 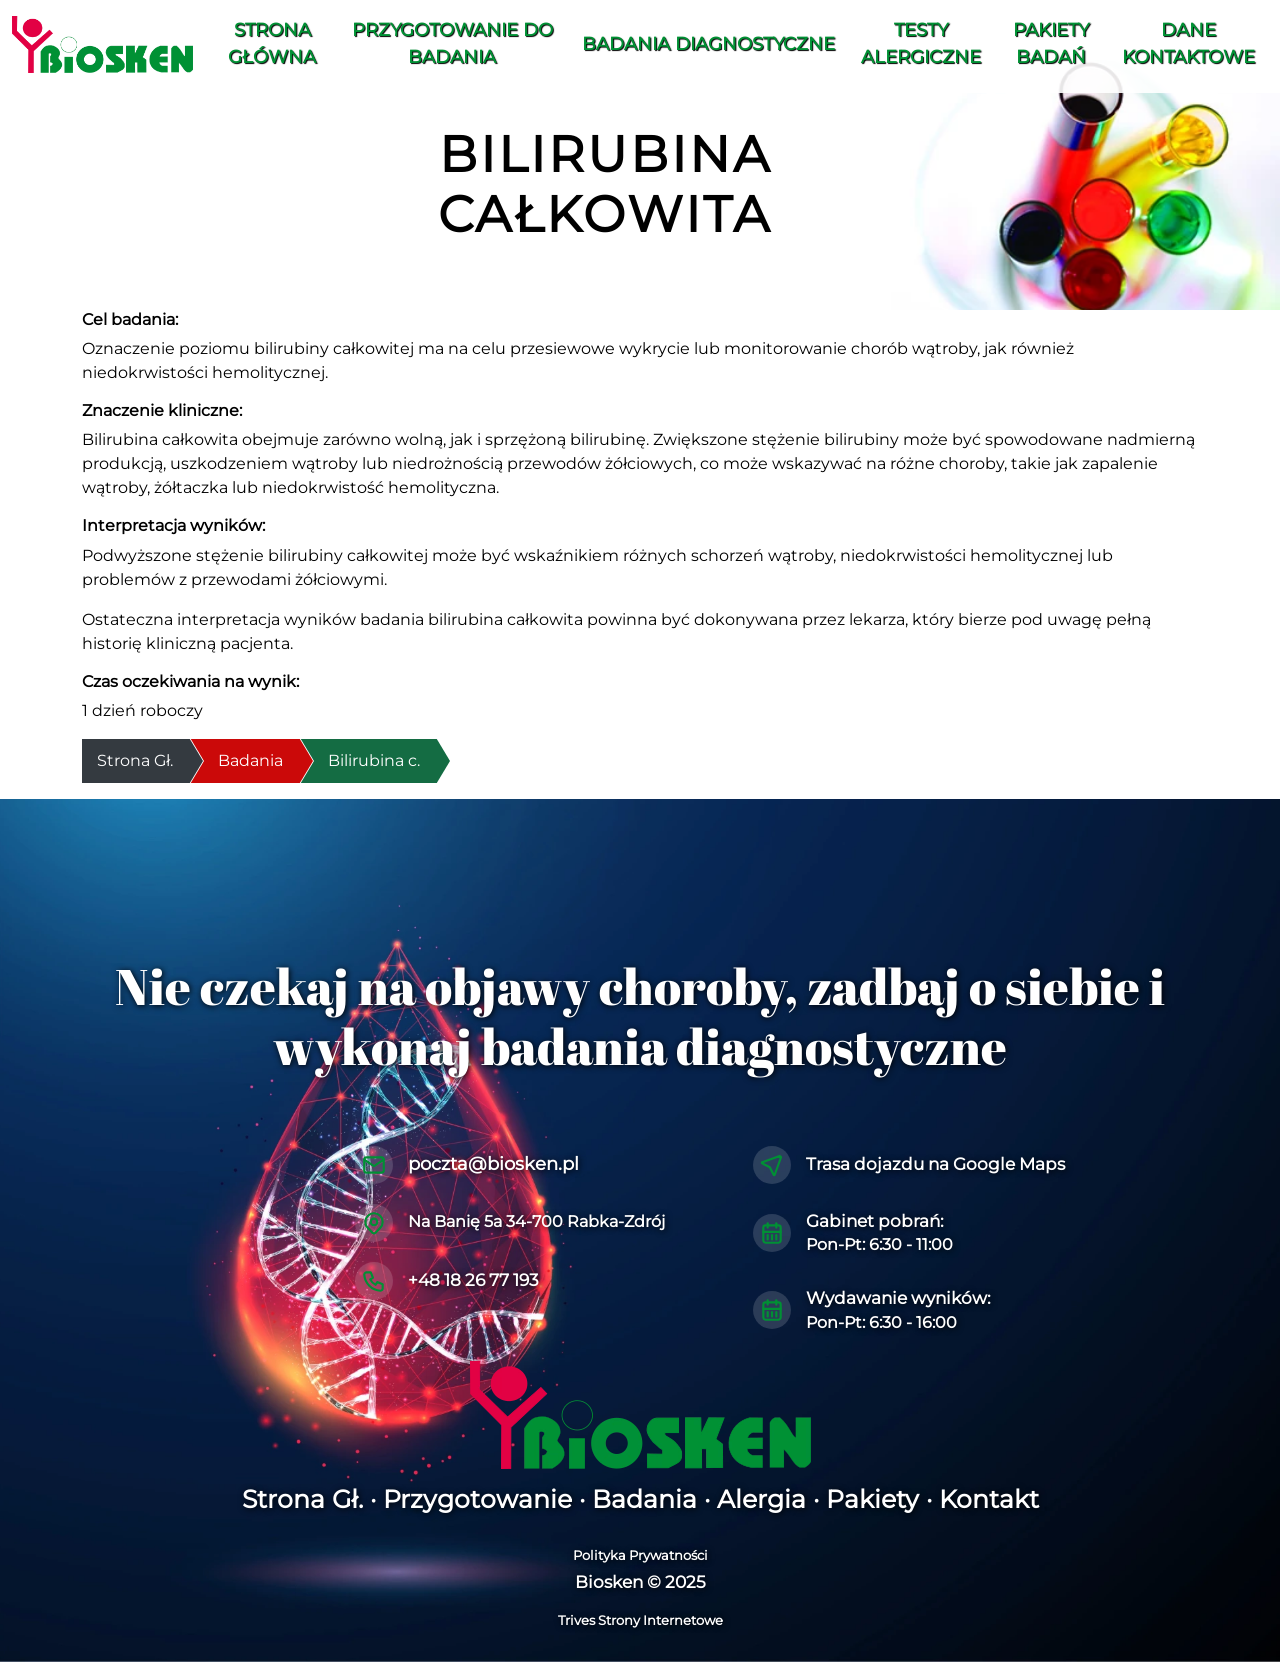 What do you see at coordinates (302, 1499) in the screenshot?
I see `Strona Gł.` at bounding box center [302, 1499].